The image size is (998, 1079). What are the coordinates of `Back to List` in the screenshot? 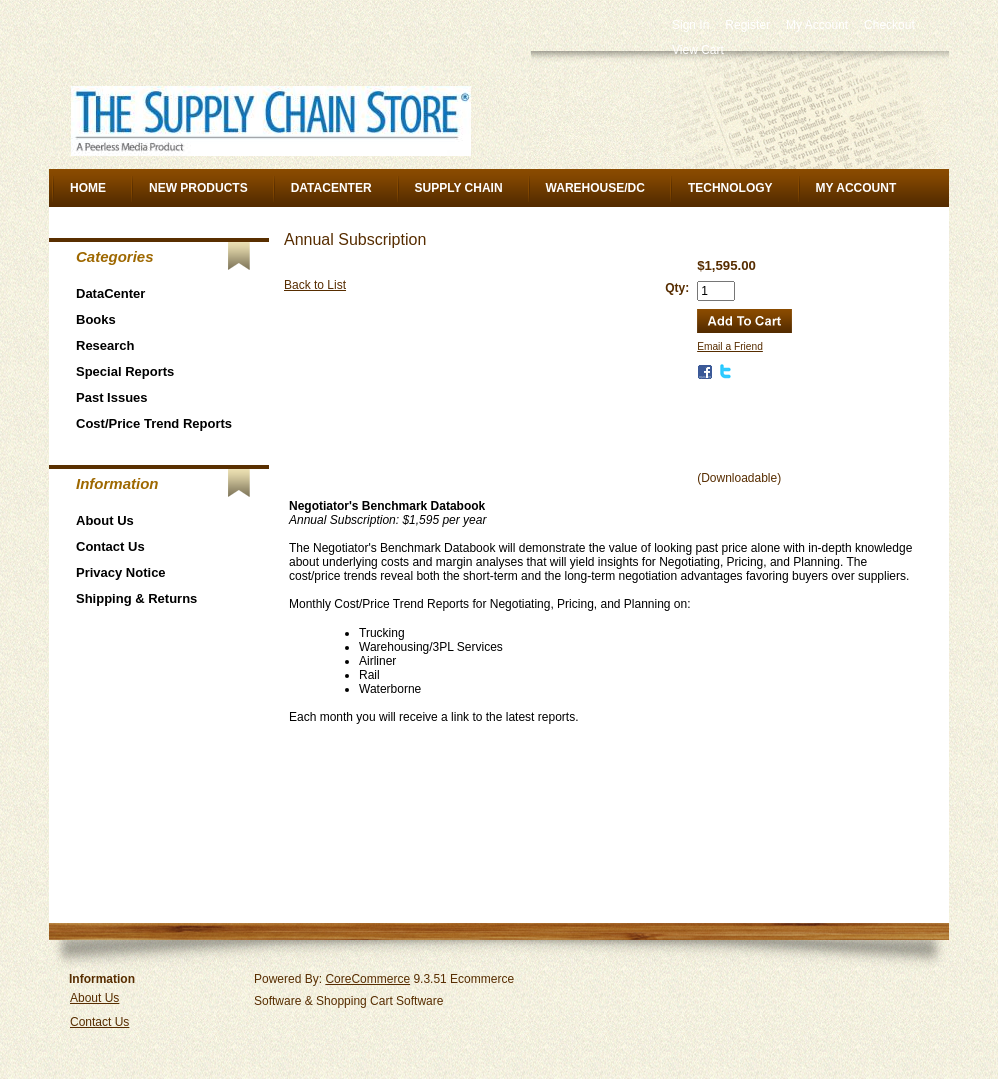 It's located at (315, 285).